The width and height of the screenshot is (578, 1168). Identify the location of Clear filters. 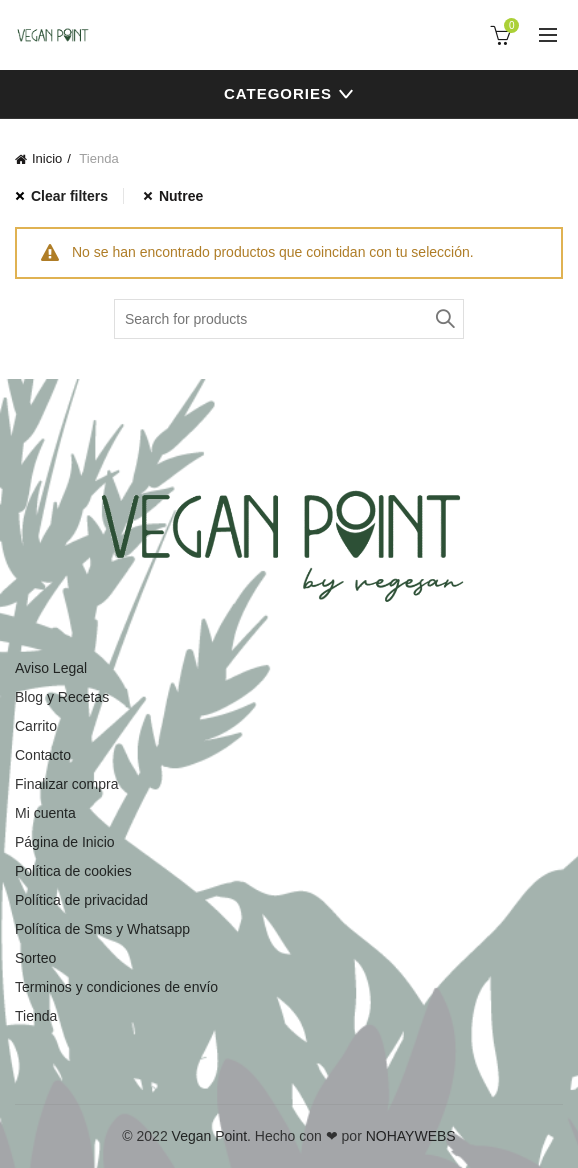
(69, 196).